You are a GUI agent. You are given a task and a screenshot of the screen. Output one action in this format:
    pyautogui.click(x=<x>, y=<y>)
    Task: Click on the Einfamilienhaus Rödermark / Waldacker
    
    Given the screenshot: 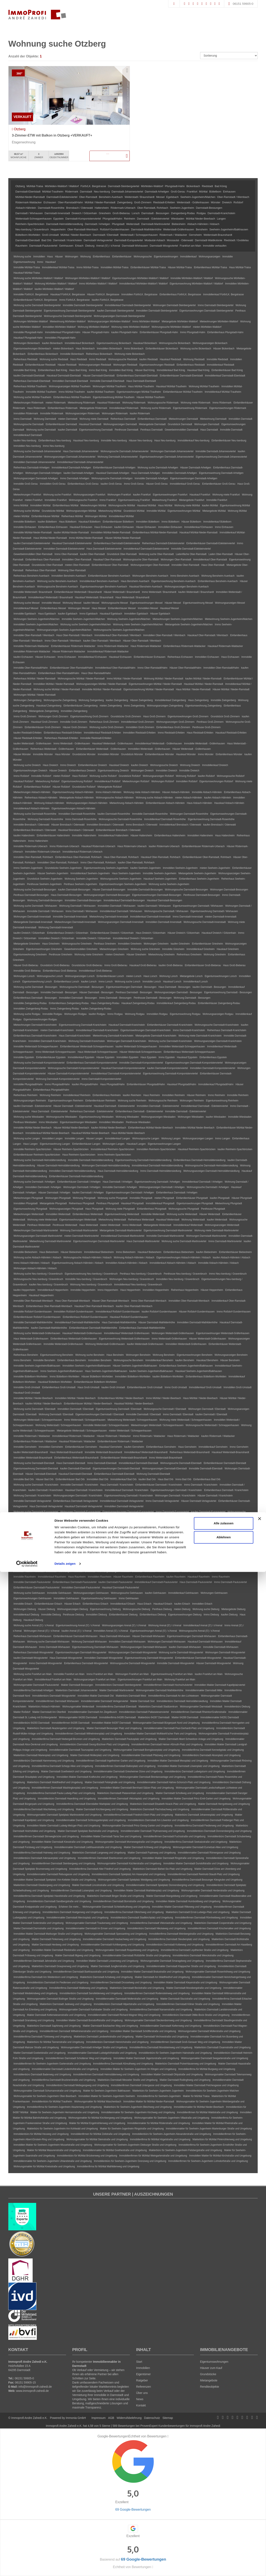 What is the action you would take?
    pyautogui.click(x=35, y=1441)
    